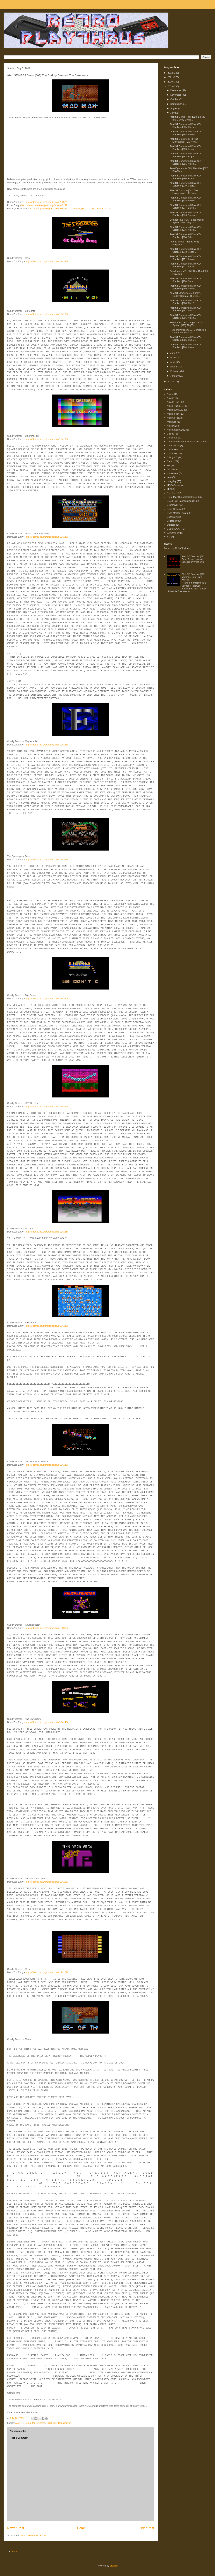 This screenshot has height=2576, width=215. What do you see at coordinates (171, 453) in the screenshot?
I see `Cracktro` at bounding box center [171, 453].